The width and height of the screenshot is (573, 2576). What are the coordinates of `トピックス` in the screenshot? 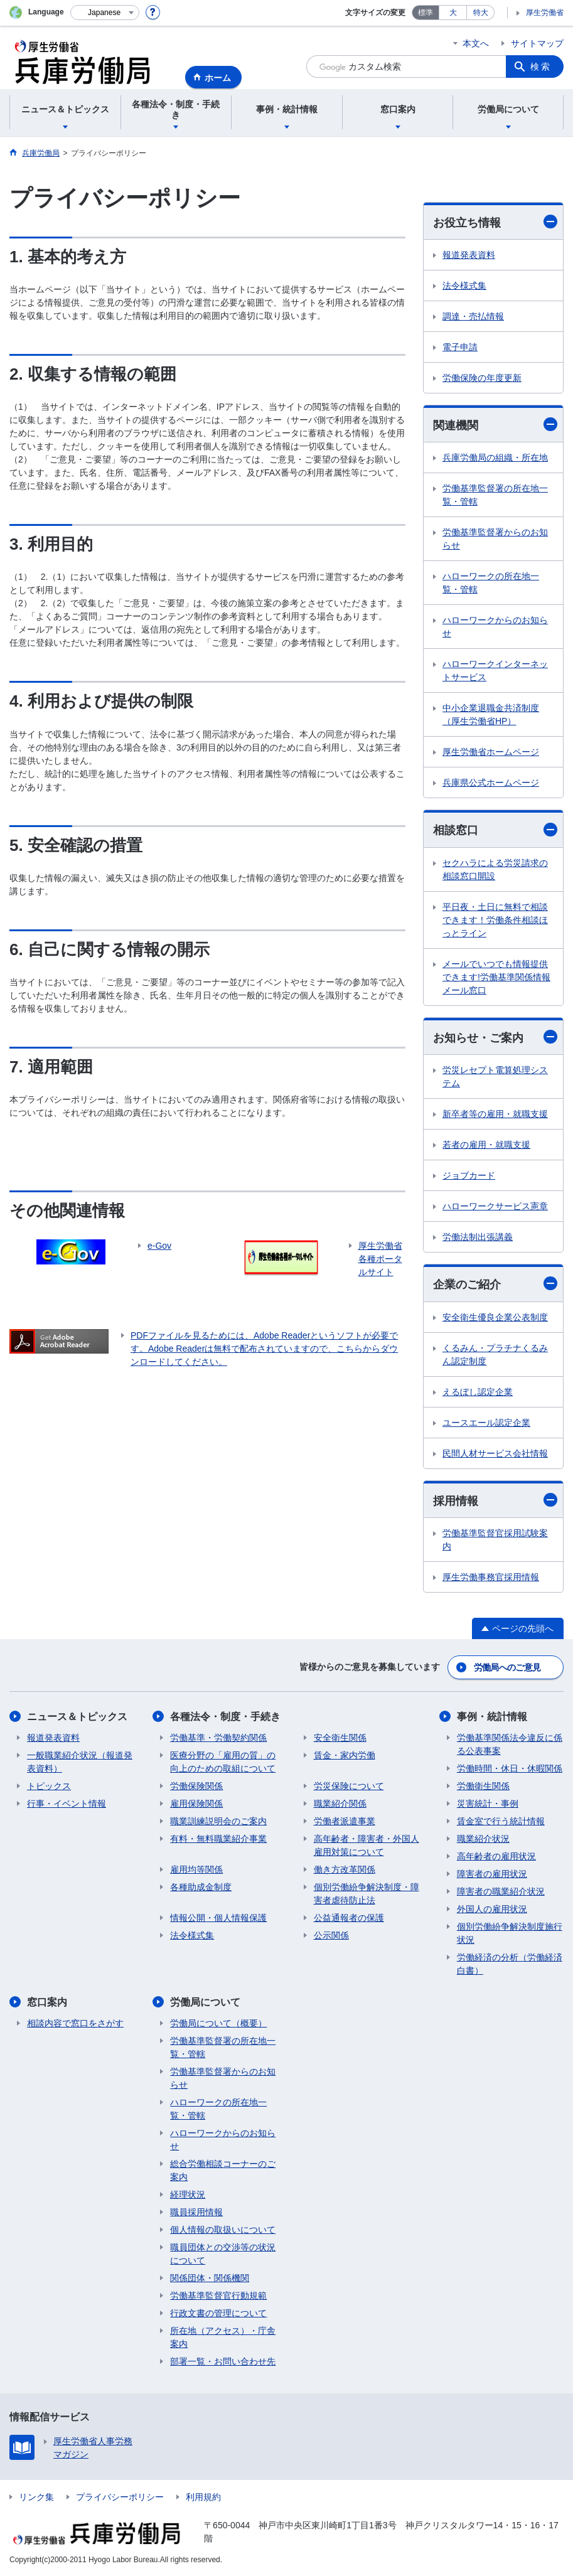 It's located at (49, 1786).